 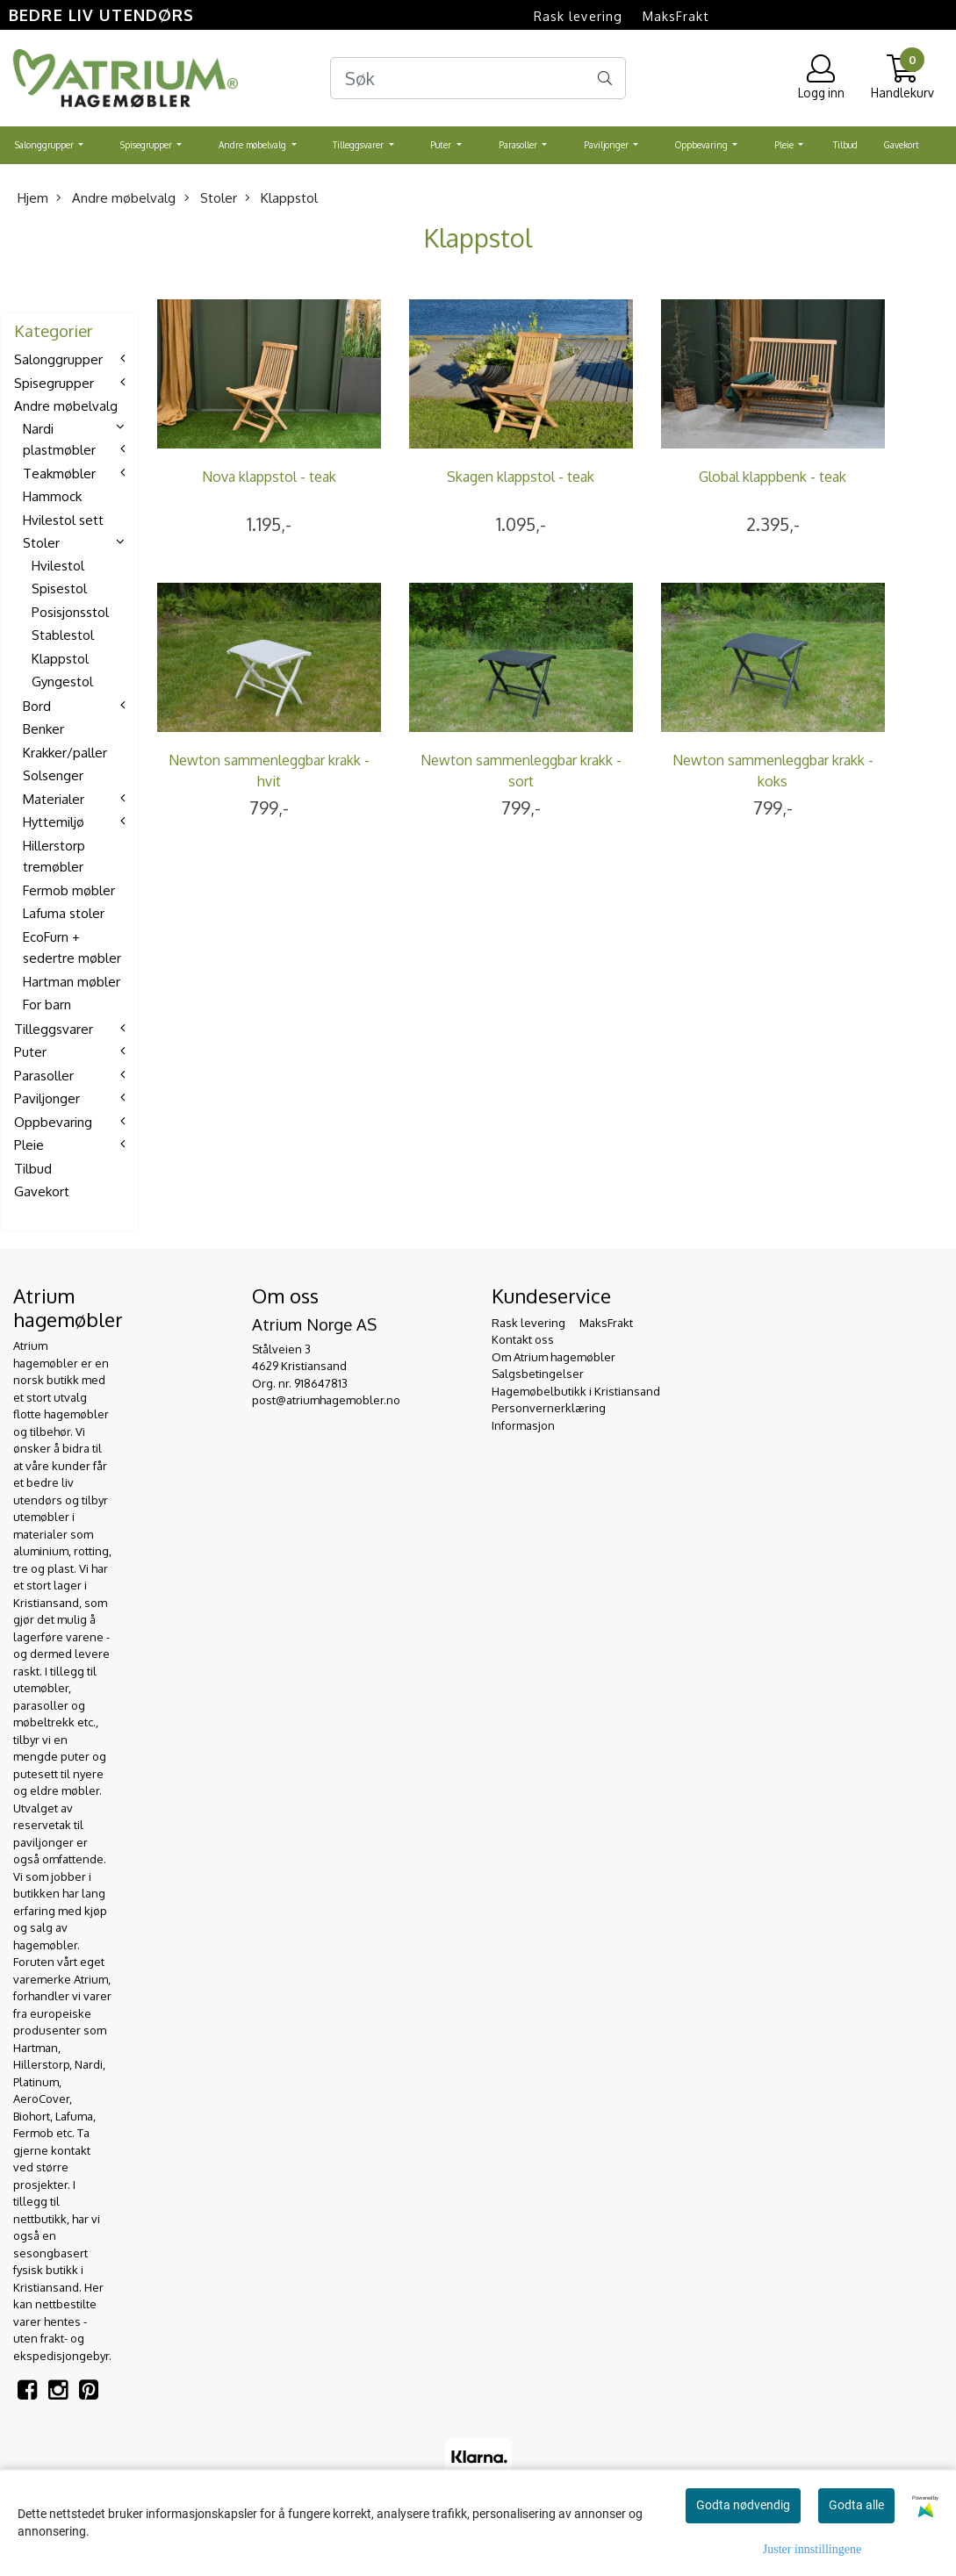 What do you see at coordinates (772, 476) in the screenshot?
I see `Global klappbenk - teak` at bounding box center [772, 476].